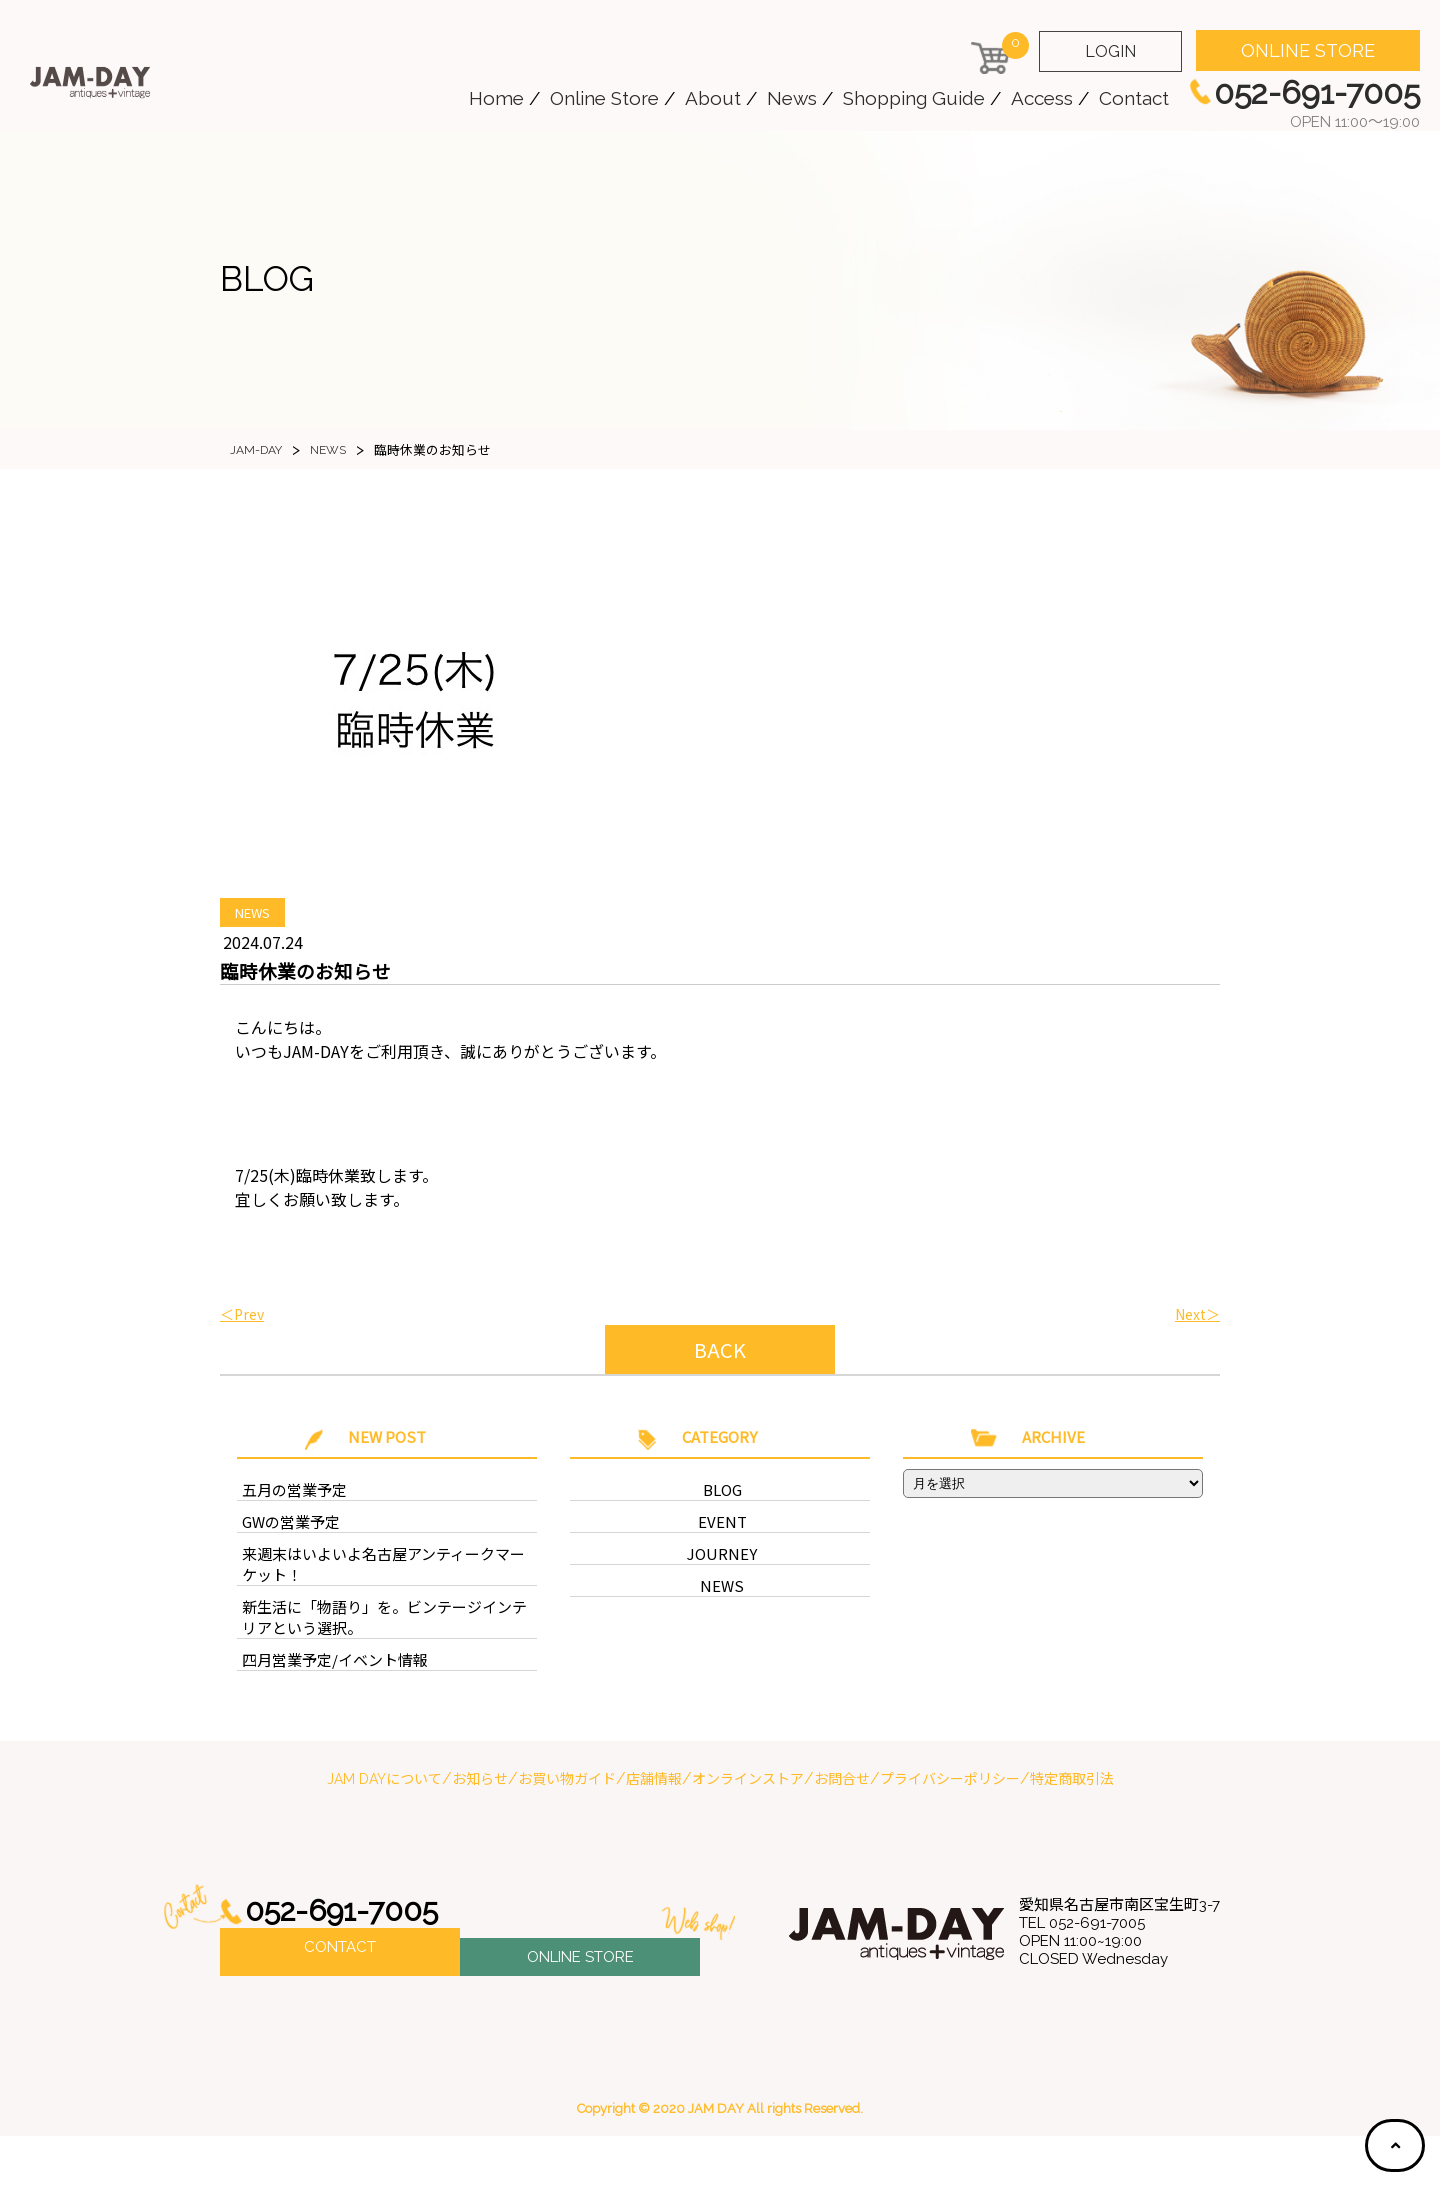  What do you see at coordinates (722, 1563) in the screenshot?
I see `EVENT` at bounding box center [722, 1563].